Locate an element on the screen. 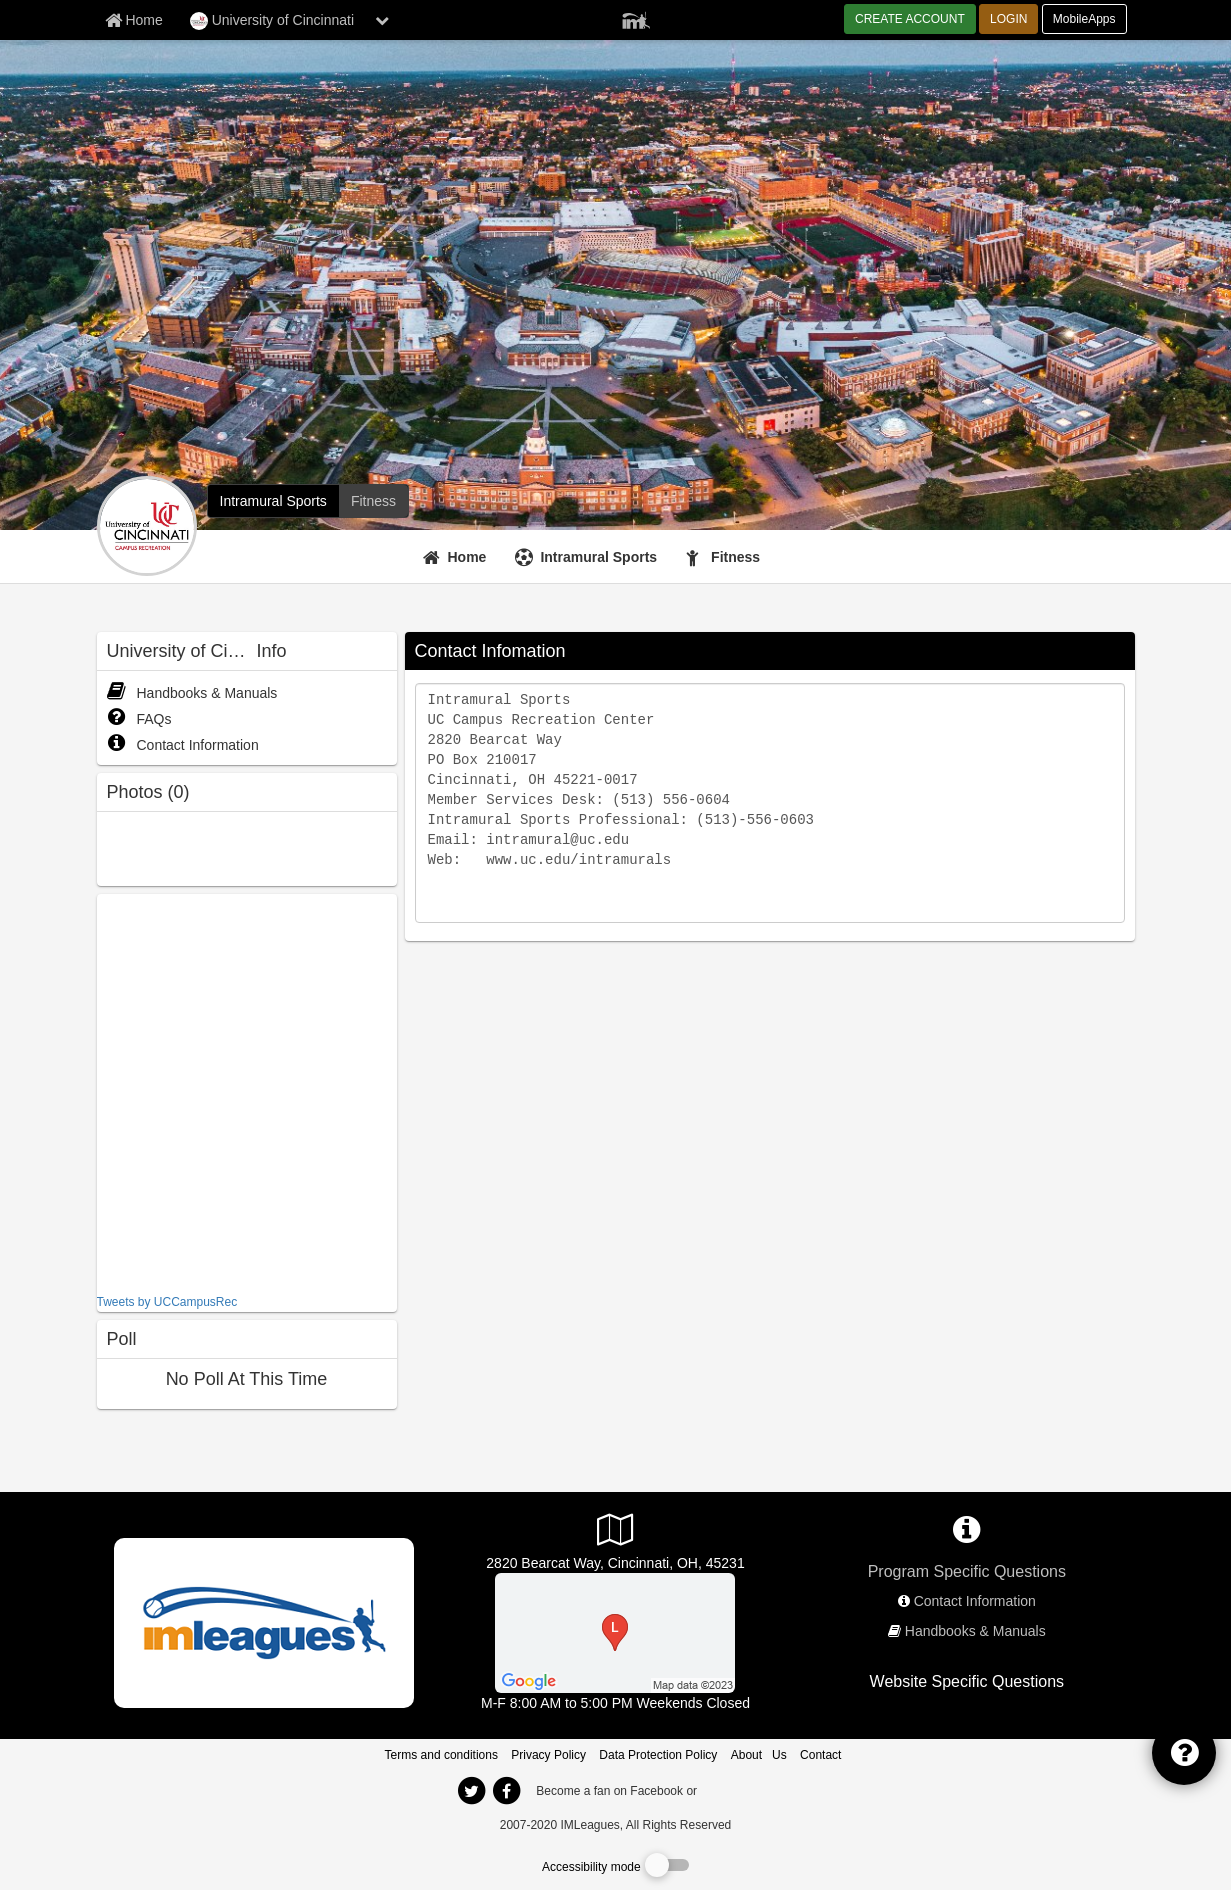 The height and width of the screenshot is (1890, 1231). Home is located at coordinates (467, 557).